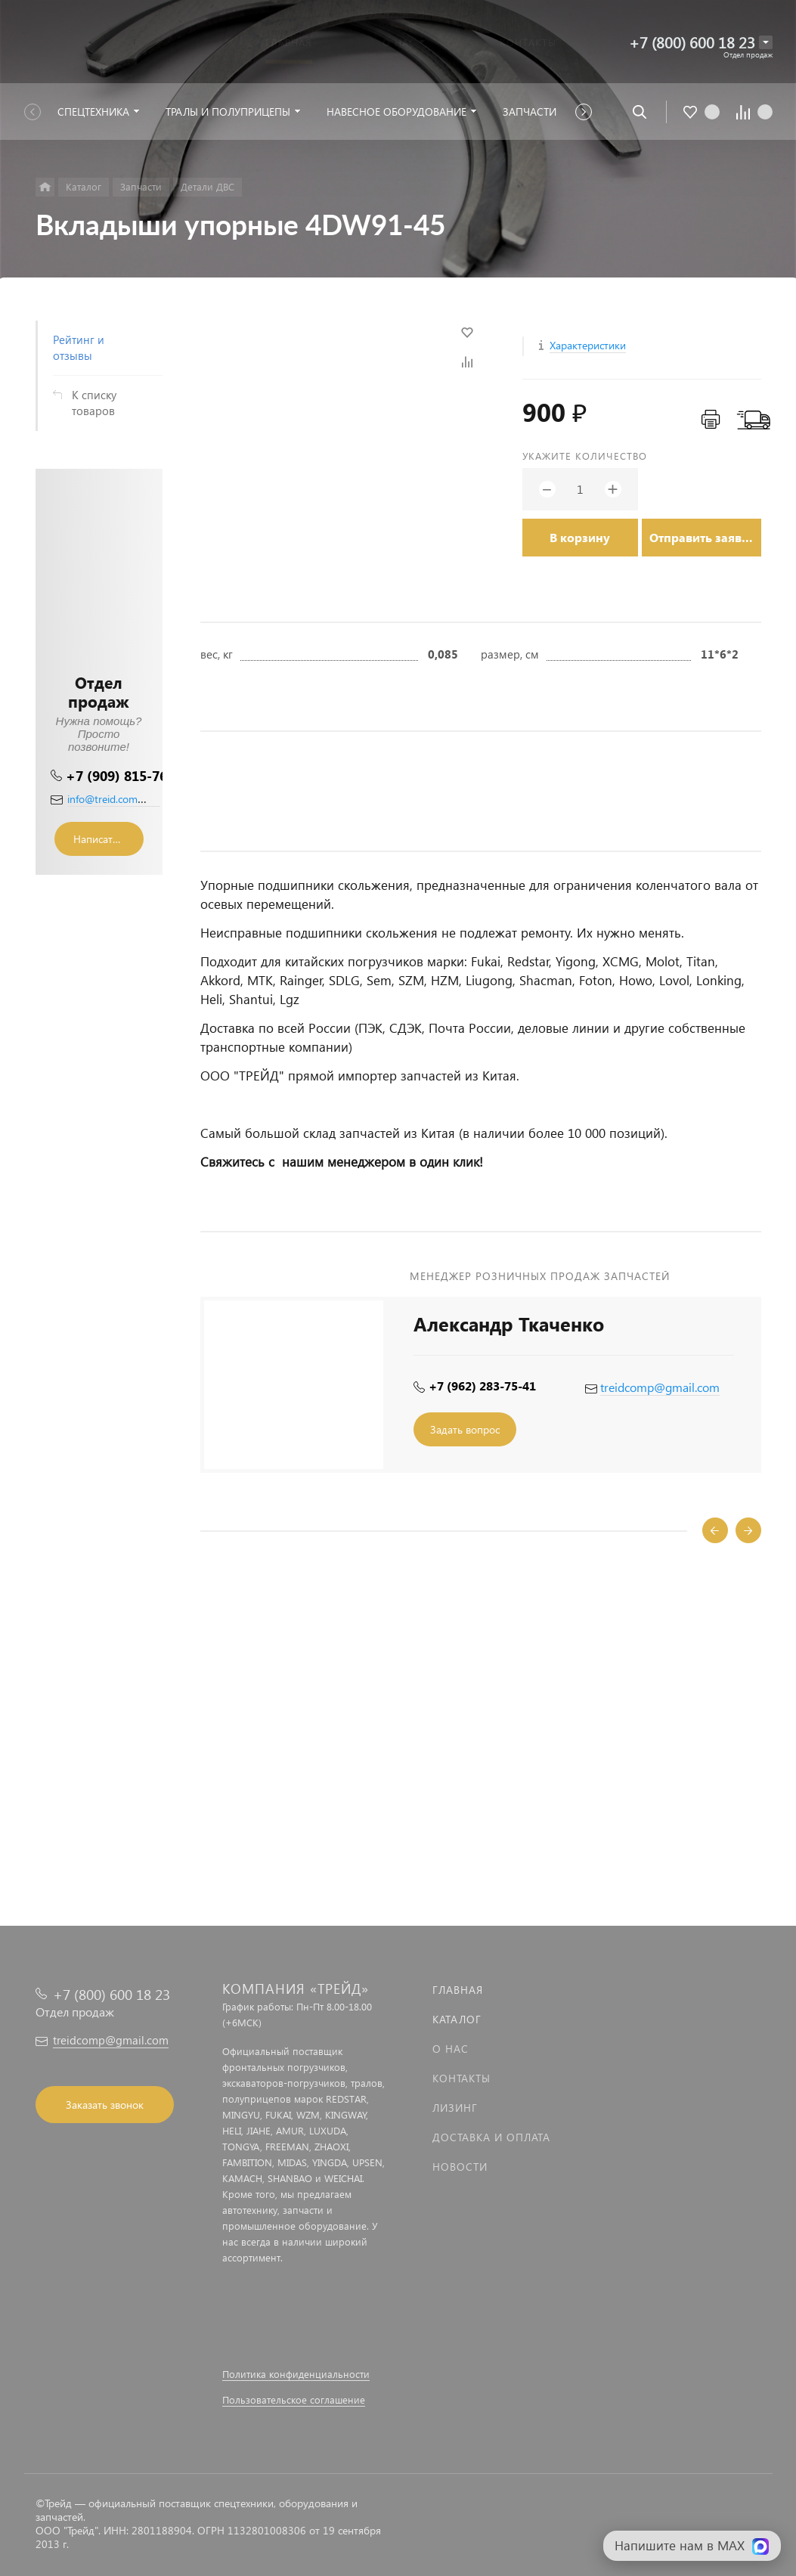 The width and height of the screenshot is (796, 2576). What do you see at coordinates (465, 1429) in the screenshot?
I see `Задать вопрос` at bounding box center [465, 1429].